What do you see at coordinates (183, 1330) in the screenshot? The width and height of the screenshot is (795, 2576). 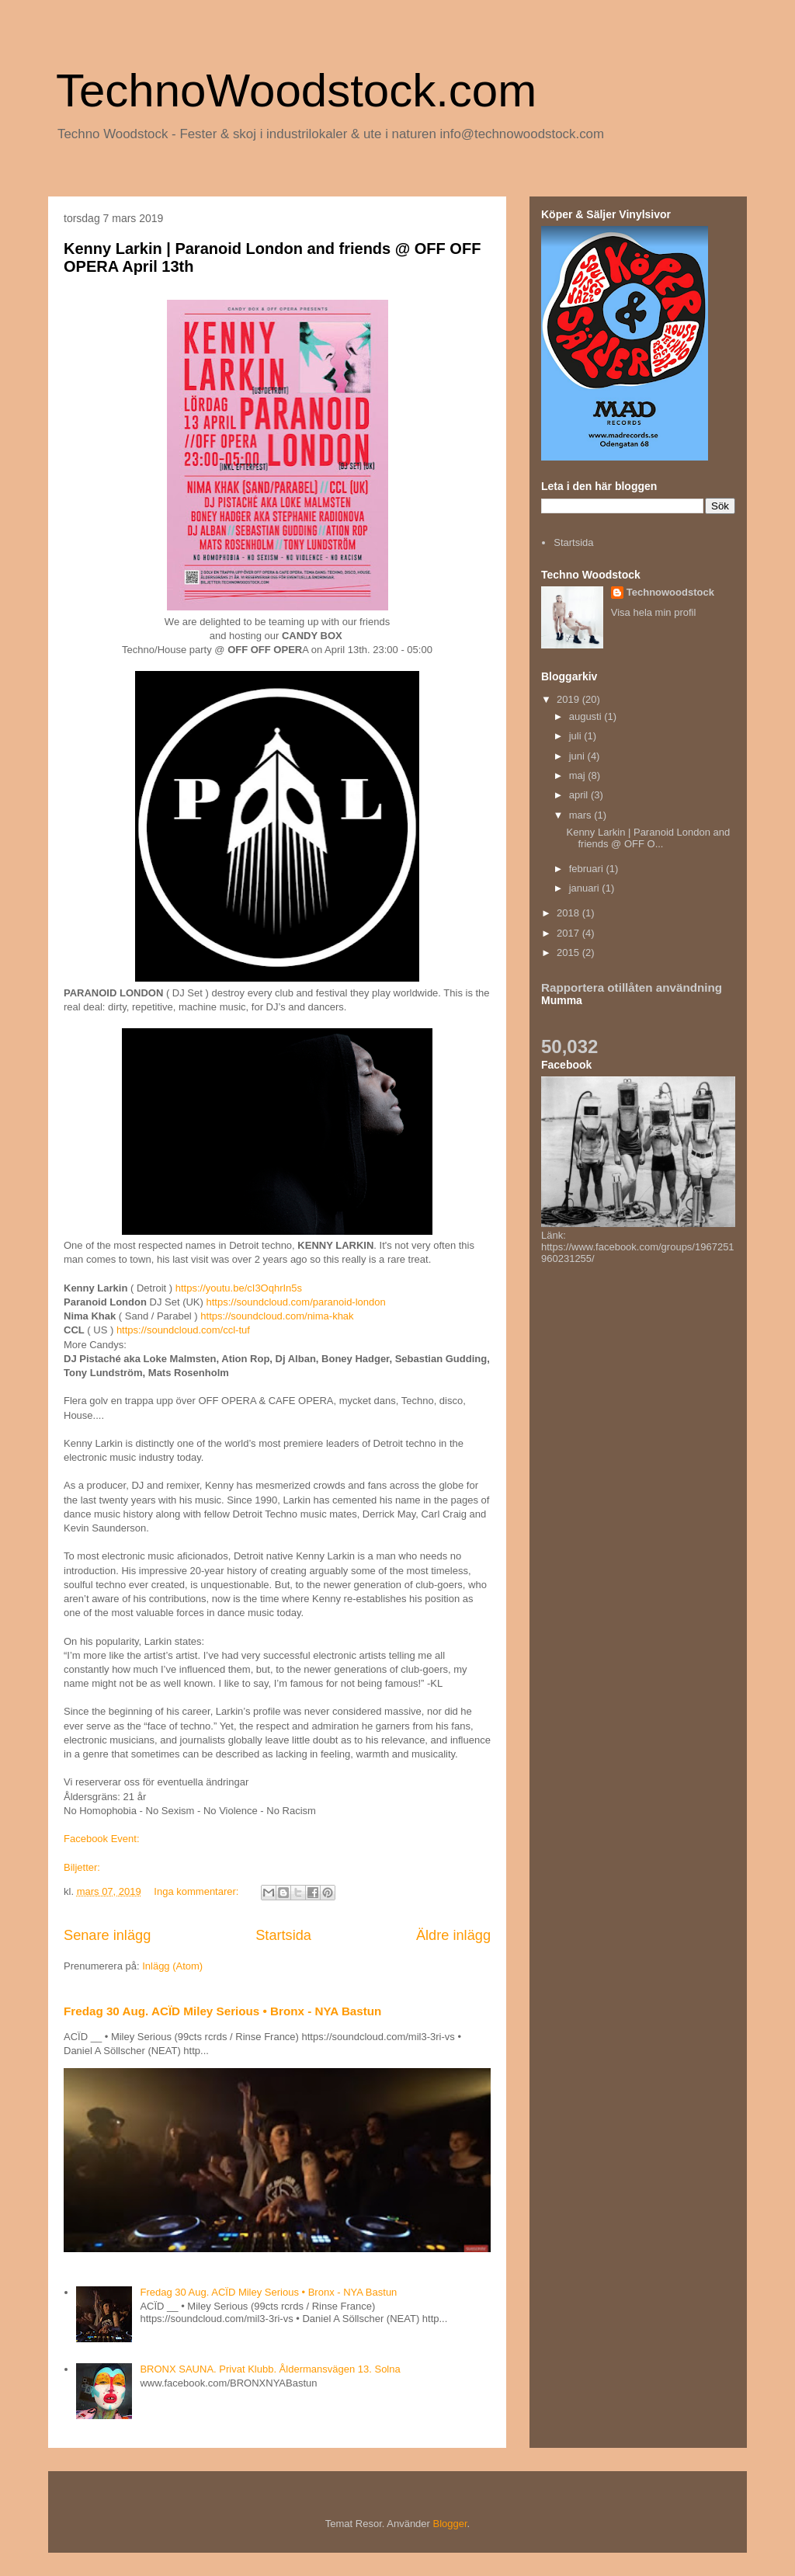 I see `https://soundcloud.com/ccl-tuf` at bounding box center [183, 1330].